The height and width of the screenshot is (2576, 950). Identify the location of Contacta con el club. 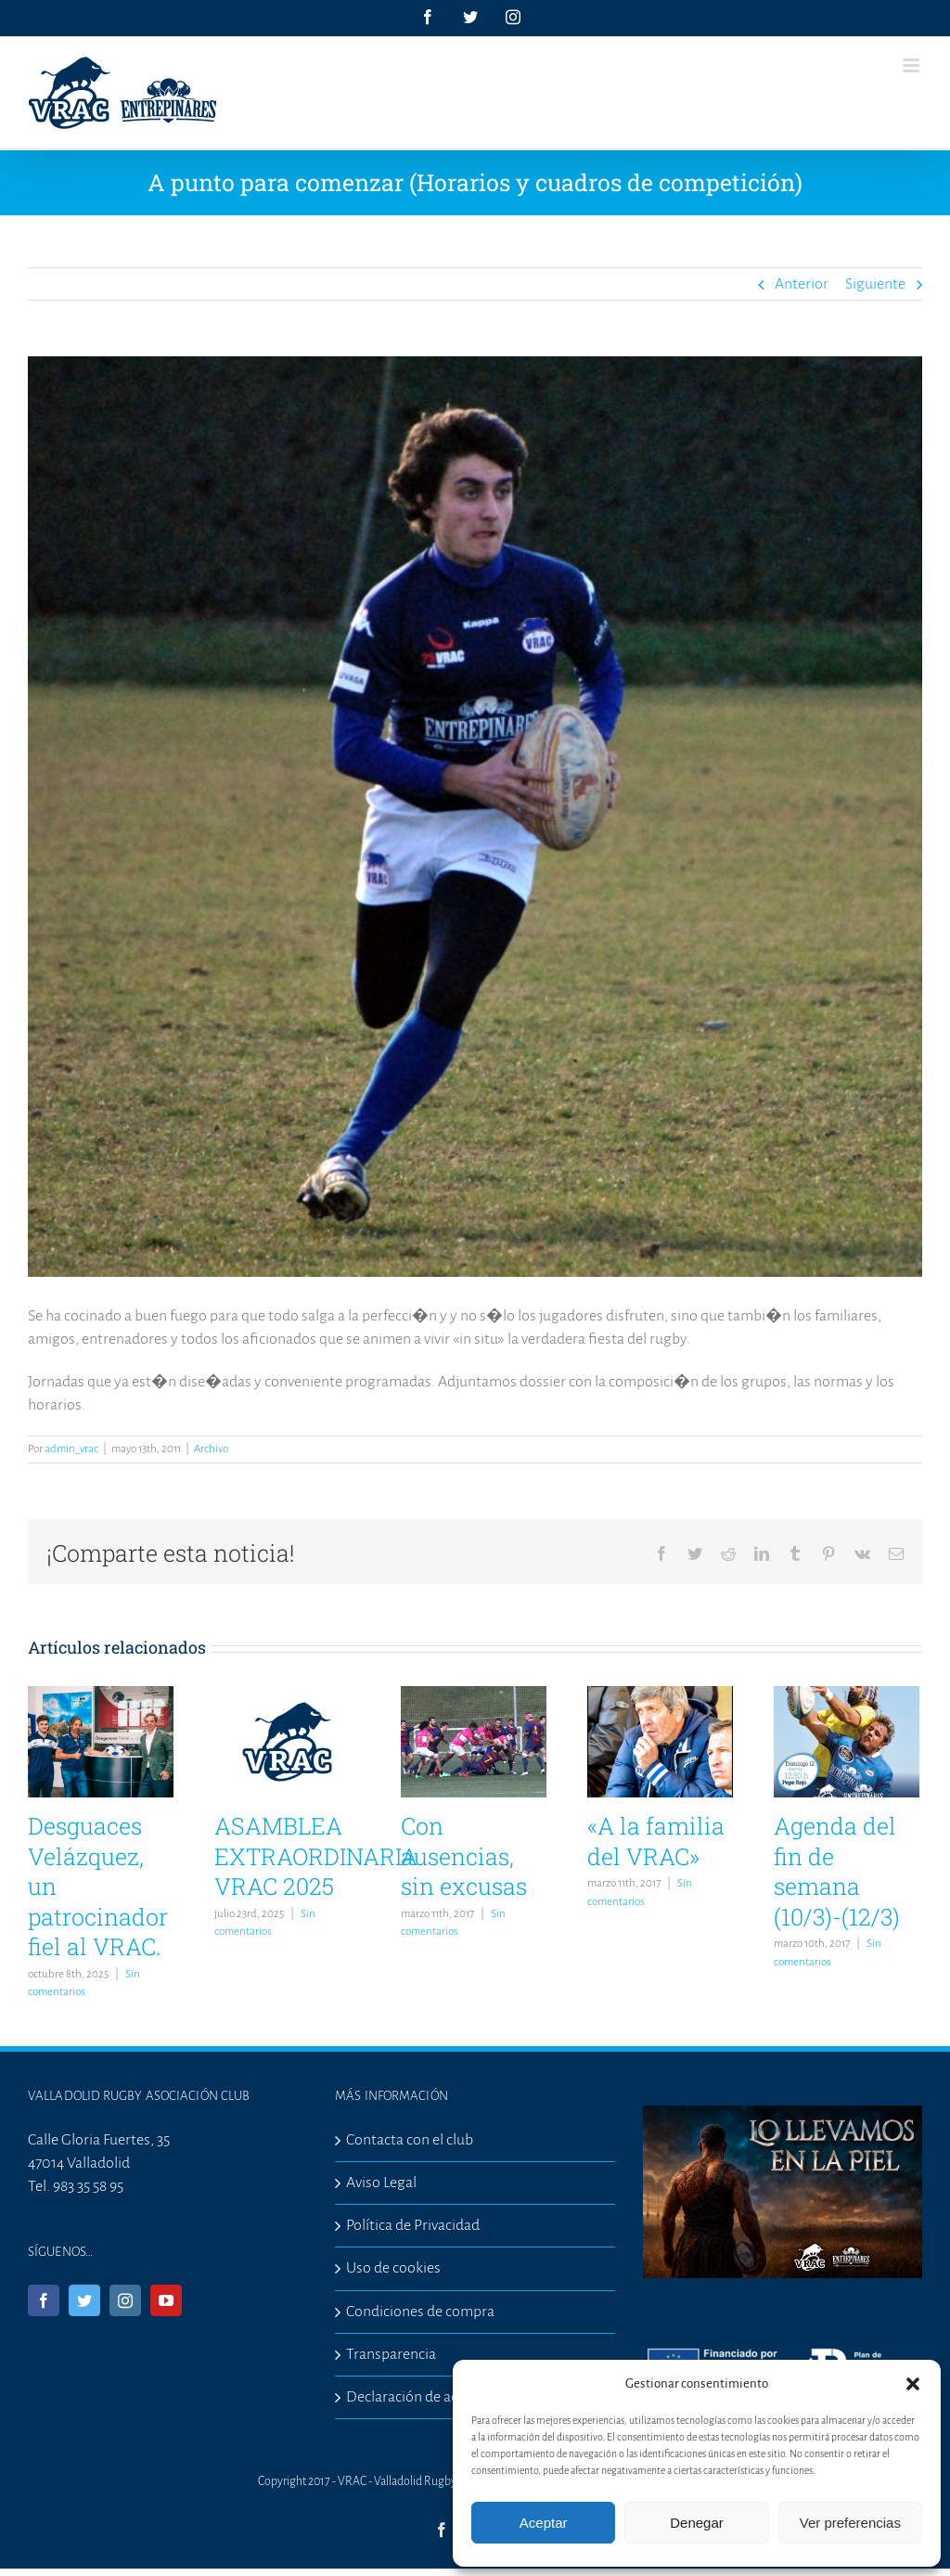
(409, 2140).